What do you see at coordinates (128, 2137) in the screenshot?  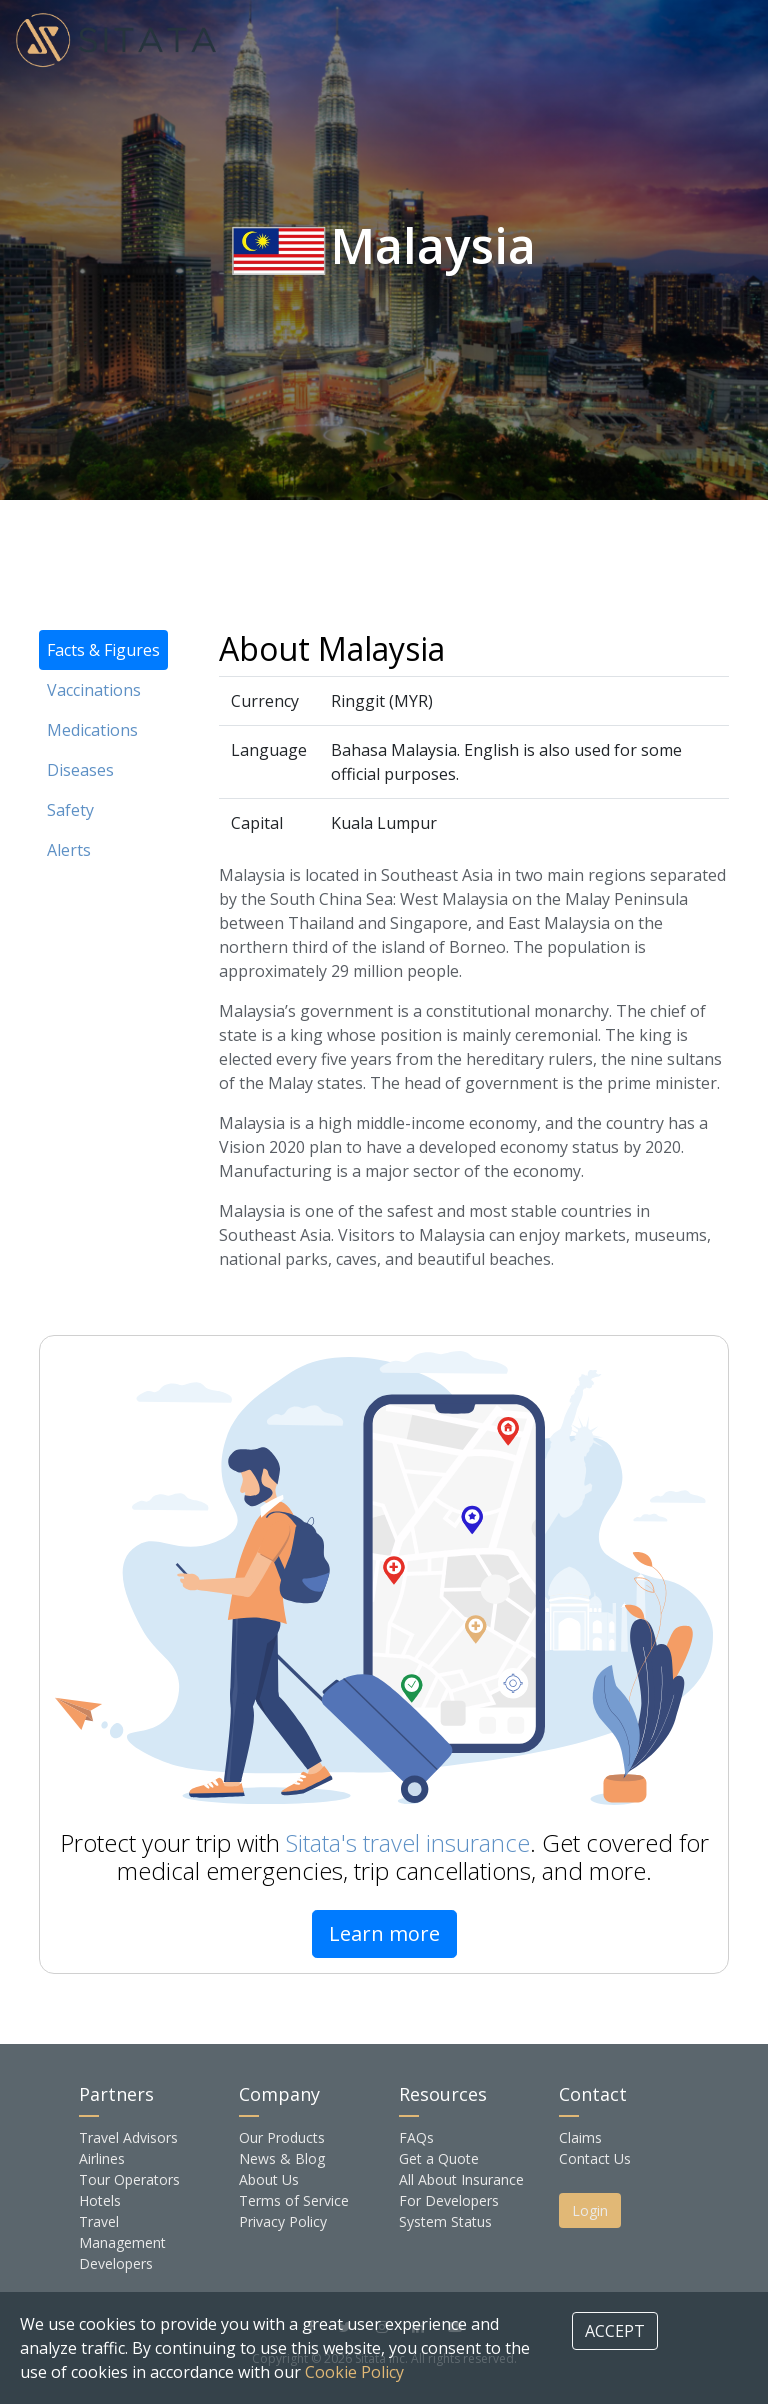 I see `Travel Advisors` at bounding box center [128, 2137].